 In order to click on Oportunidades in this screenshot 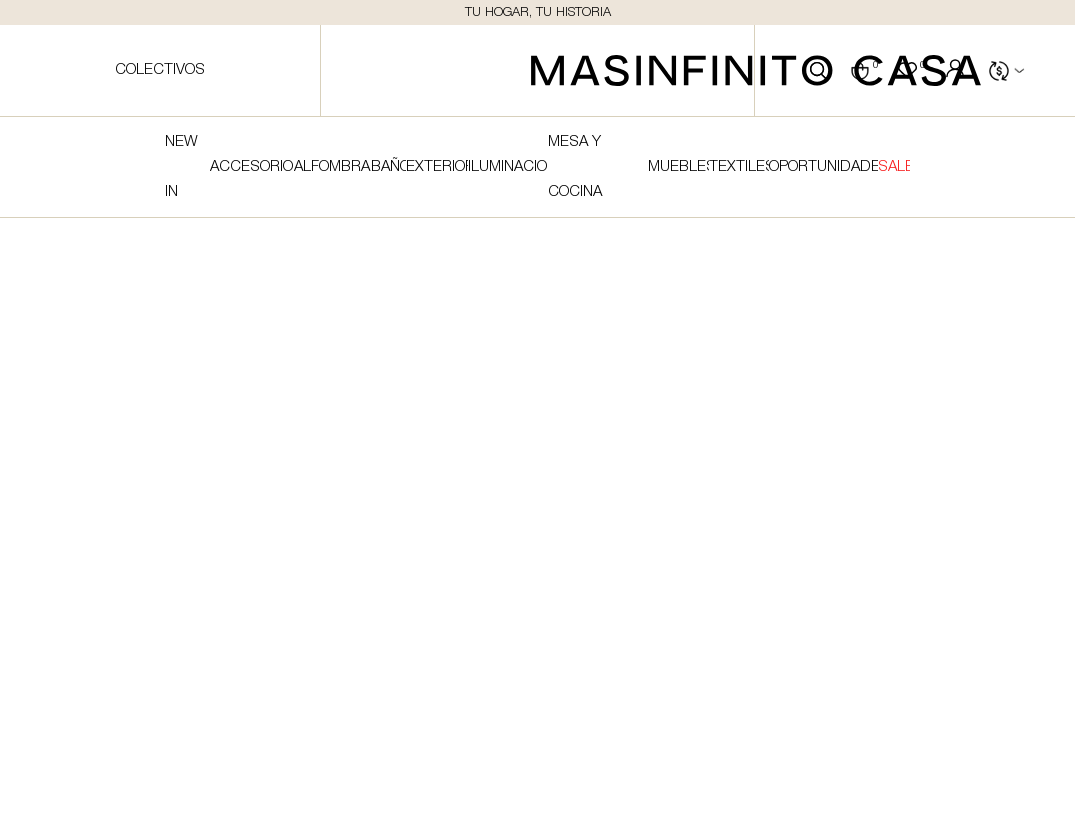, I will do `click(823, 167)`.